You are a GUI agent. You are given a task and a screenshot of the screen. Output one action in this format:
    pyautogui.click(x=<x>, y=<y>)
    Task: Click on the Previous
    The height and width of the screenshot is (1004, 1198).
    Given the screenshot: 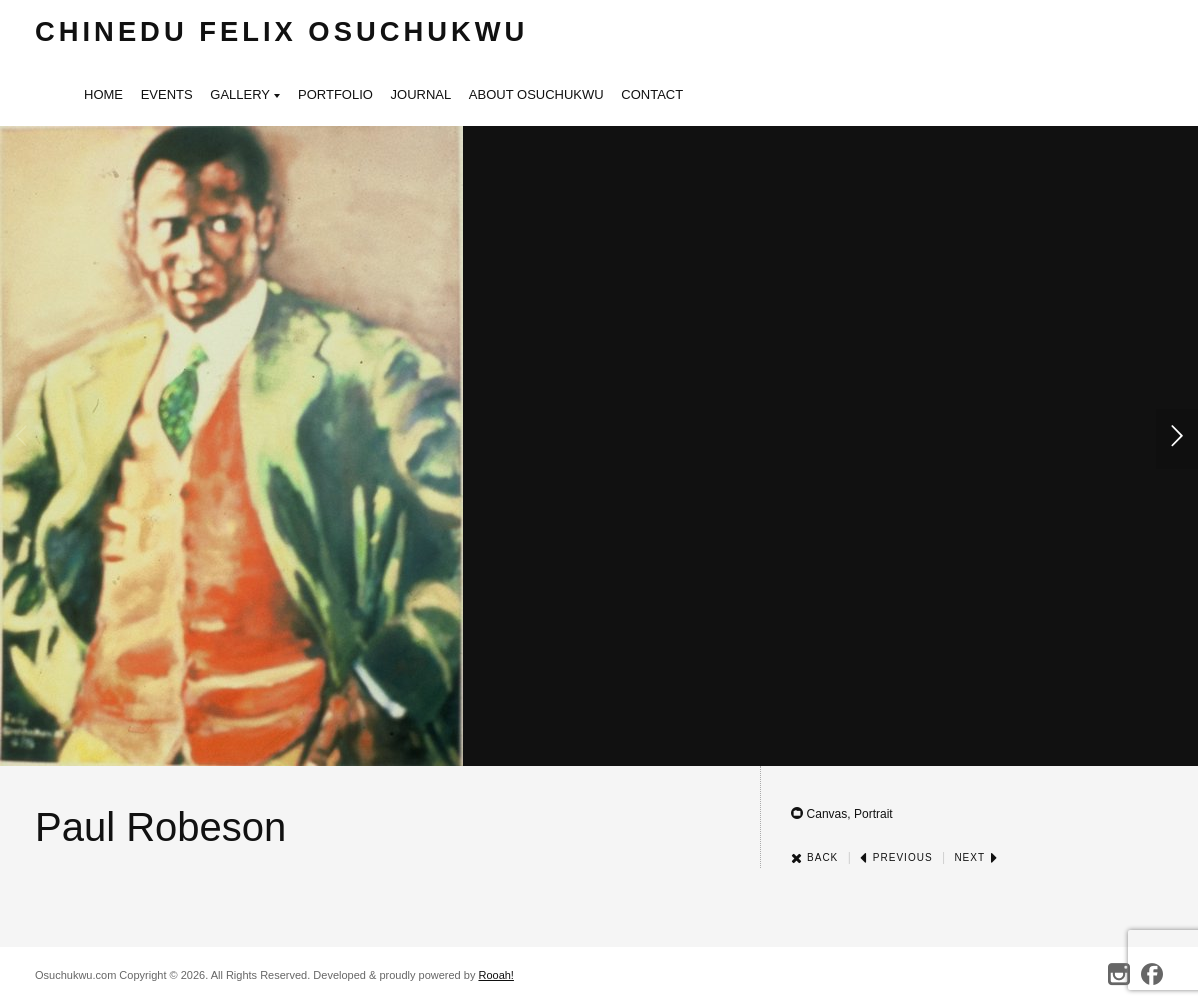 What is the action you would take?
    pyautogui.click(x=896, y=857)
    